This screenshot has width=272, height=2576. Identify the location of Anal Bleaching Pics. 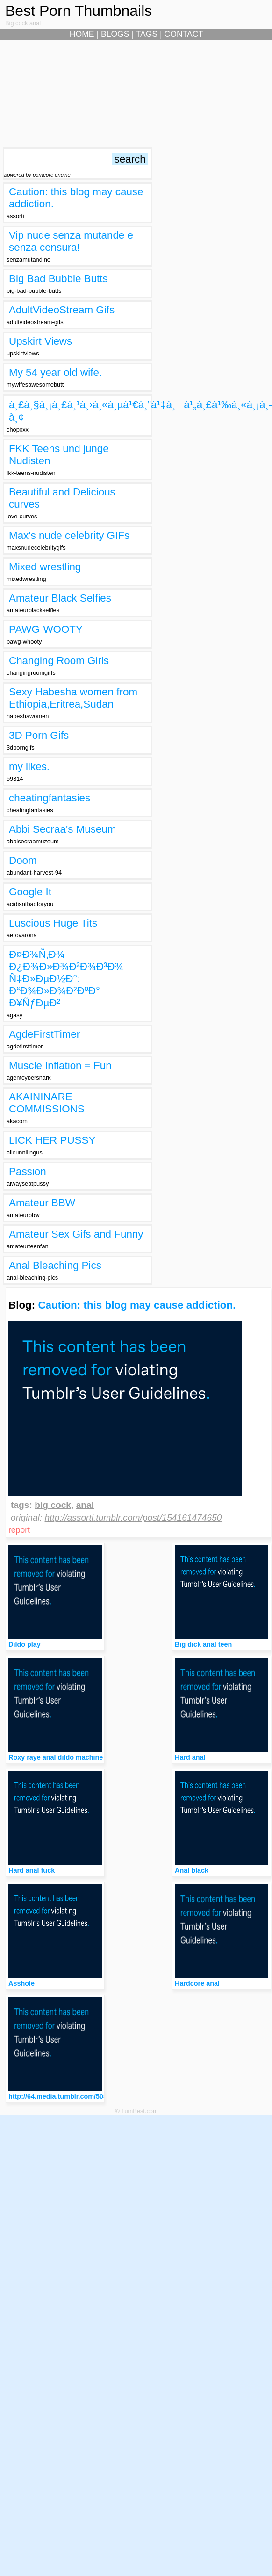
(55, 1265).